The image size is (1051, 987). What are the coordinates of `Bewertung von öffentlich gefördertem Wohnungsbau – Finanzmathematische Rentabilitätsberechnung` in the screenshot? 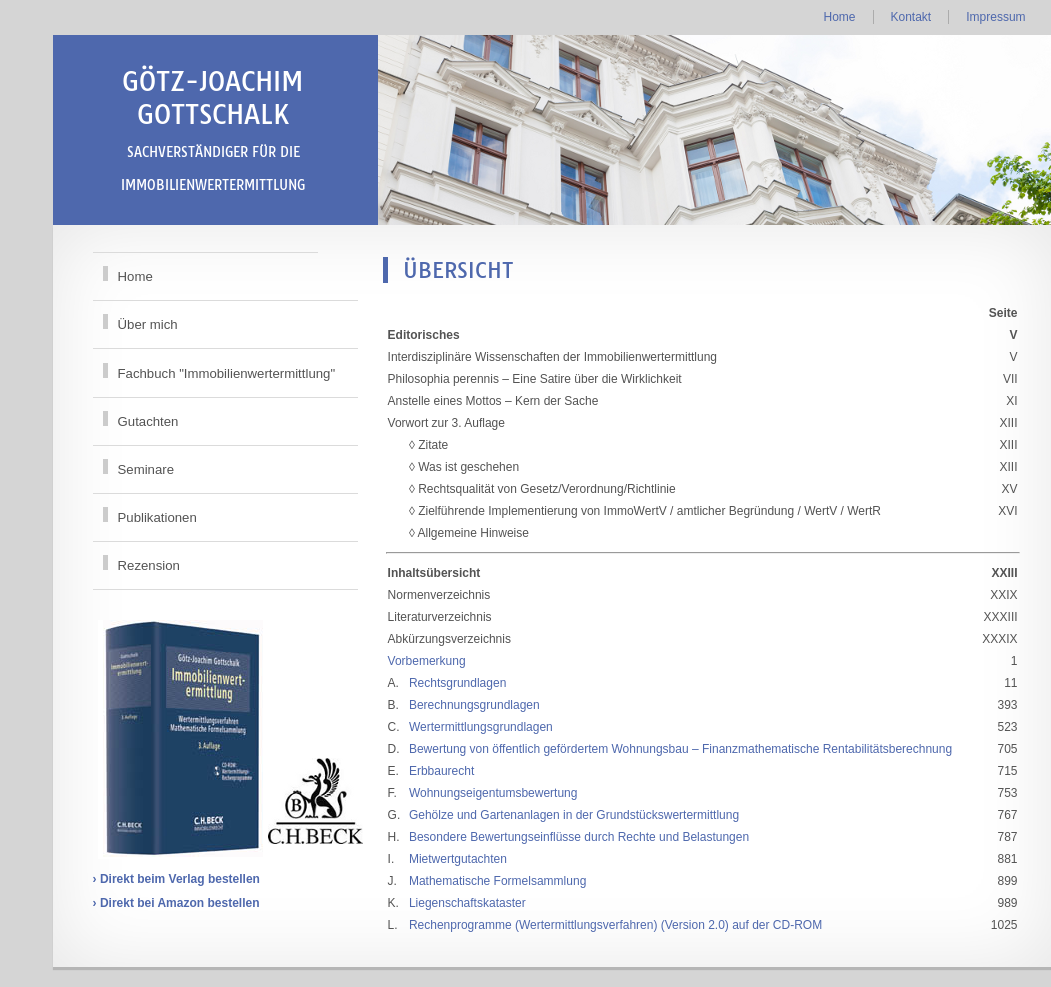 It's located at (680, 749).